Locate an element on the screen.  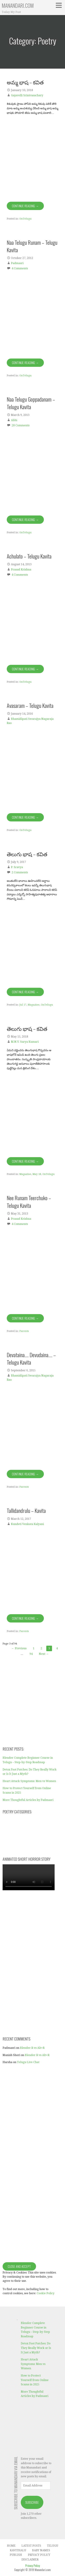
Kundeti Venkata Kalyani is located at coordinates (27, 1524).